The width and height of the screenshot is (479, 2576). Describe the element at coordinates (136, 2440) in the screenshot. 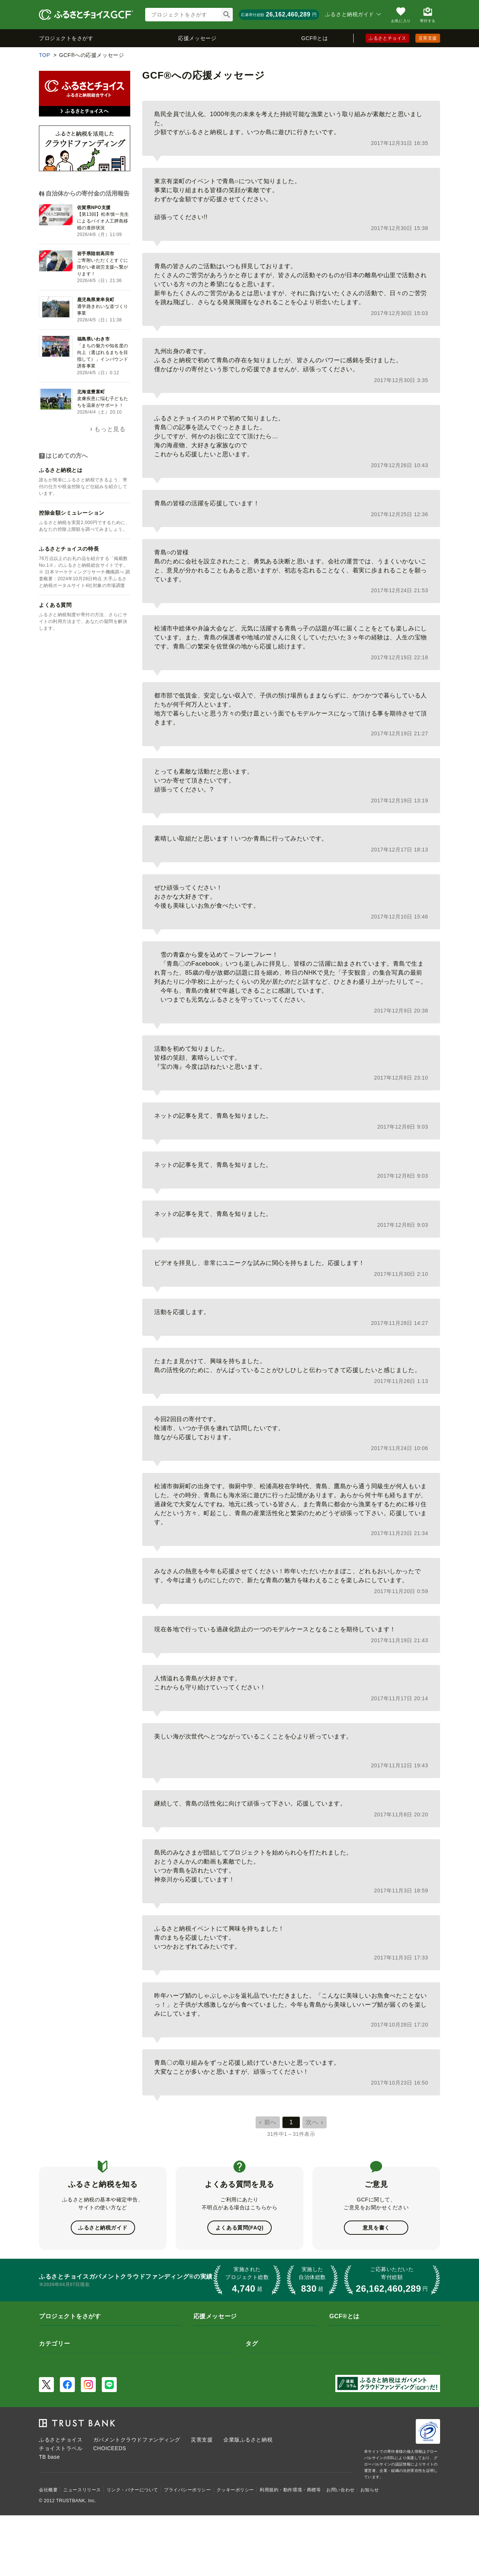

I see `ガバメントクラウドファンディング` at that location.